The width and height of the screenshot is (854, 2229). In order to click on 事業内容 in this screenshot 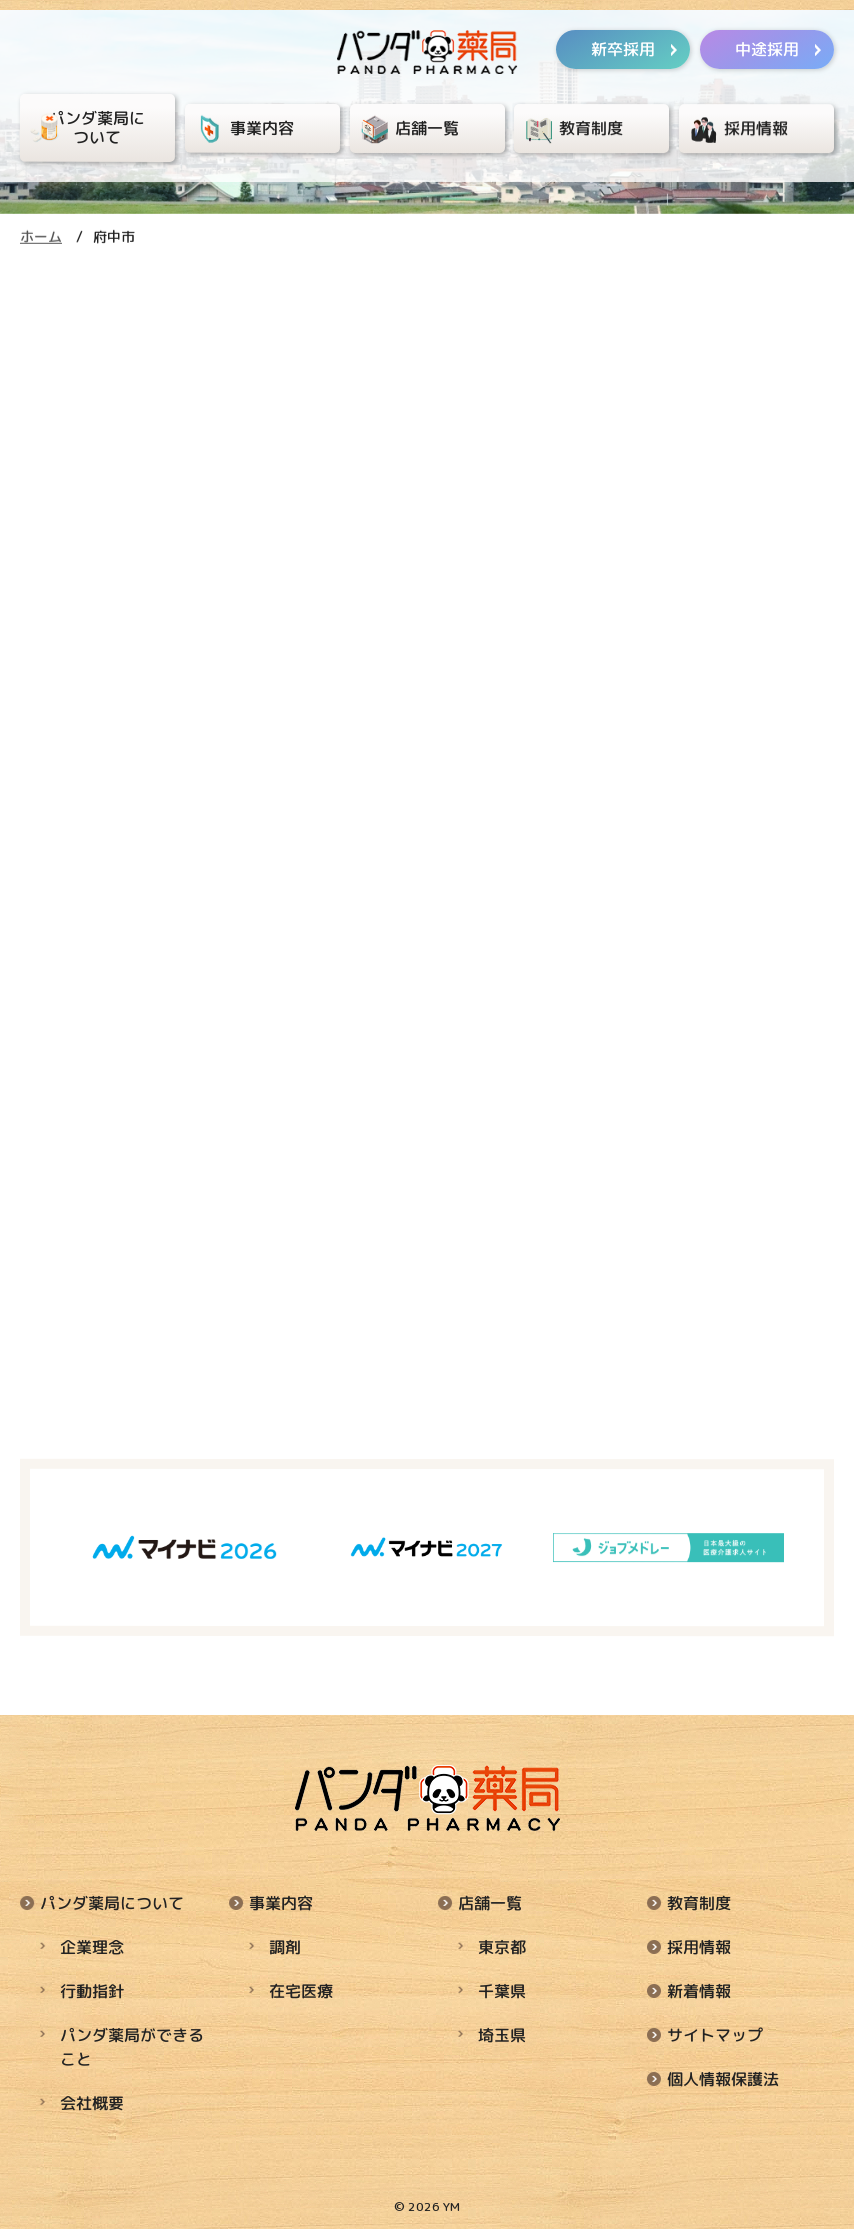, I will do `click(281, 1903)`.